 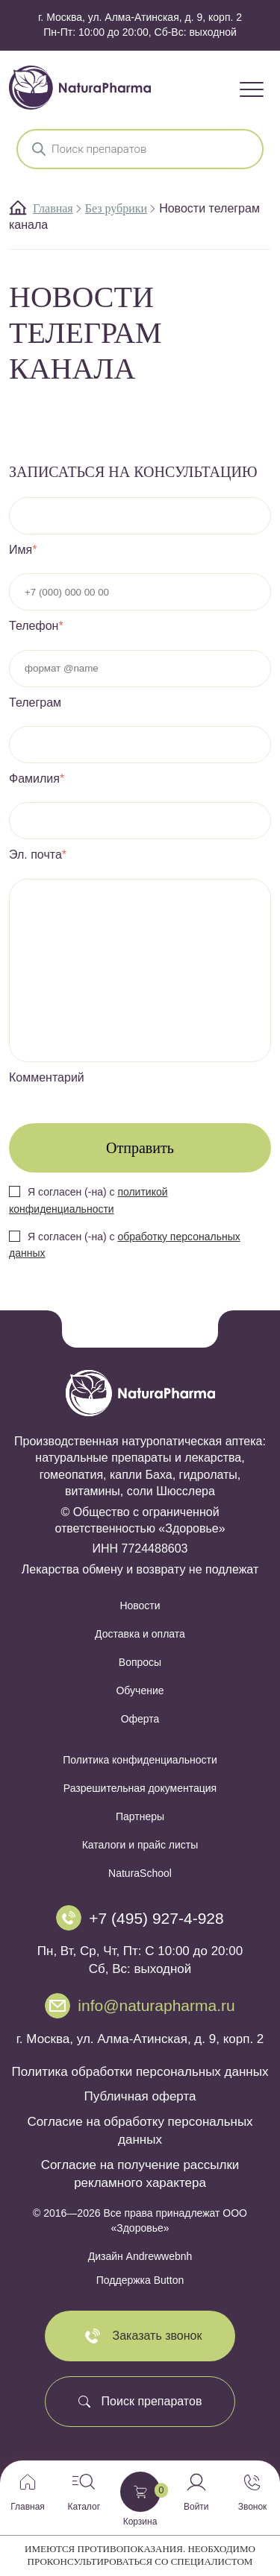 What do you see at coordinates (140, 2174) in the screenshot?
I see `Согласие на получение рассылки рекламного характера` at bounding box center [140, 2174].